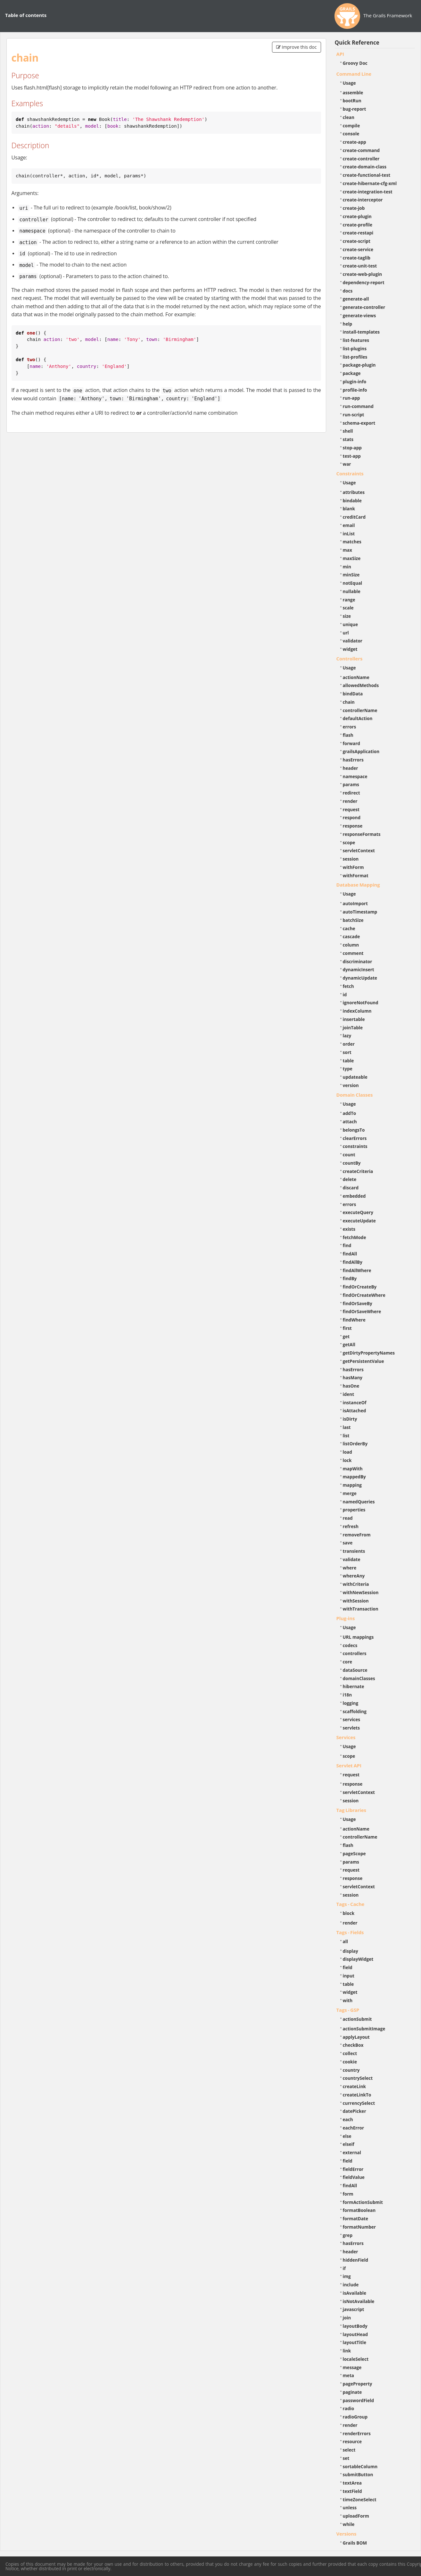 Image resolution: width=421 pixels, height=2576 pixels. Describe the element at coordinates (347, 1967) in the screenshot. I see `field` at that location.